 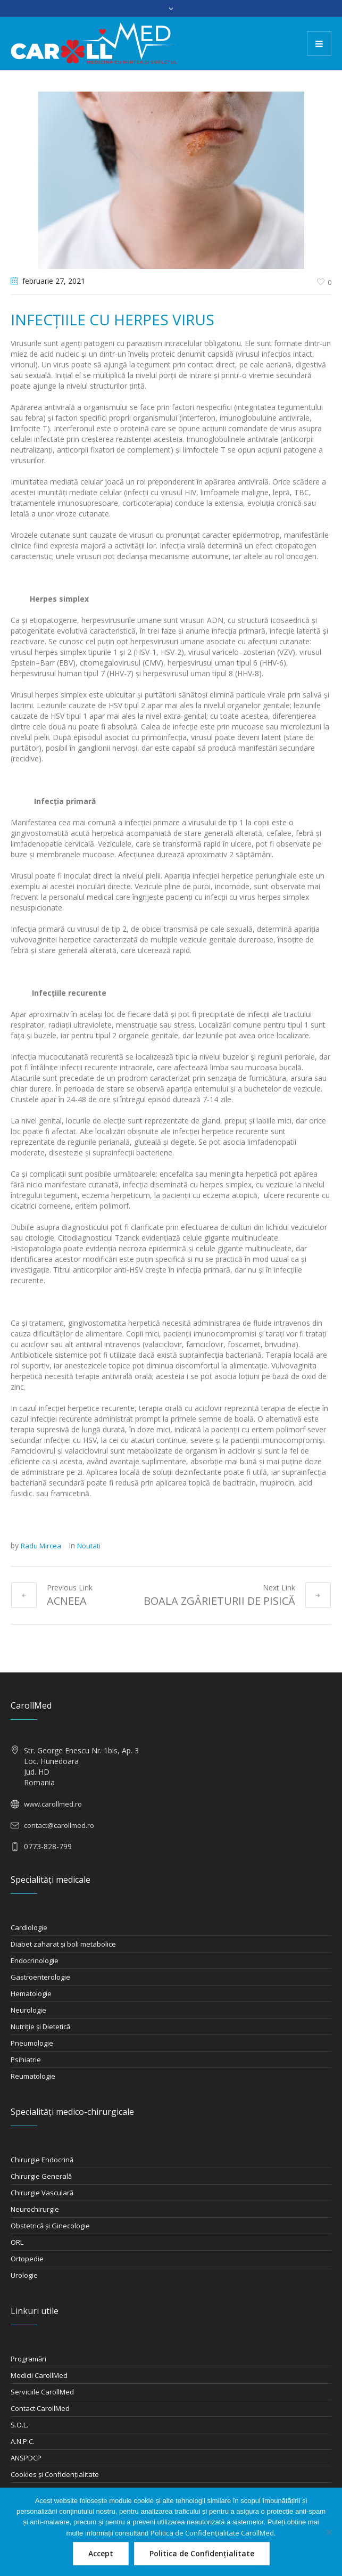 What do you see at coordinates (26, 2059) in the screenshot?
I see `Psihiatrie` at bounding box center [26, 2059].